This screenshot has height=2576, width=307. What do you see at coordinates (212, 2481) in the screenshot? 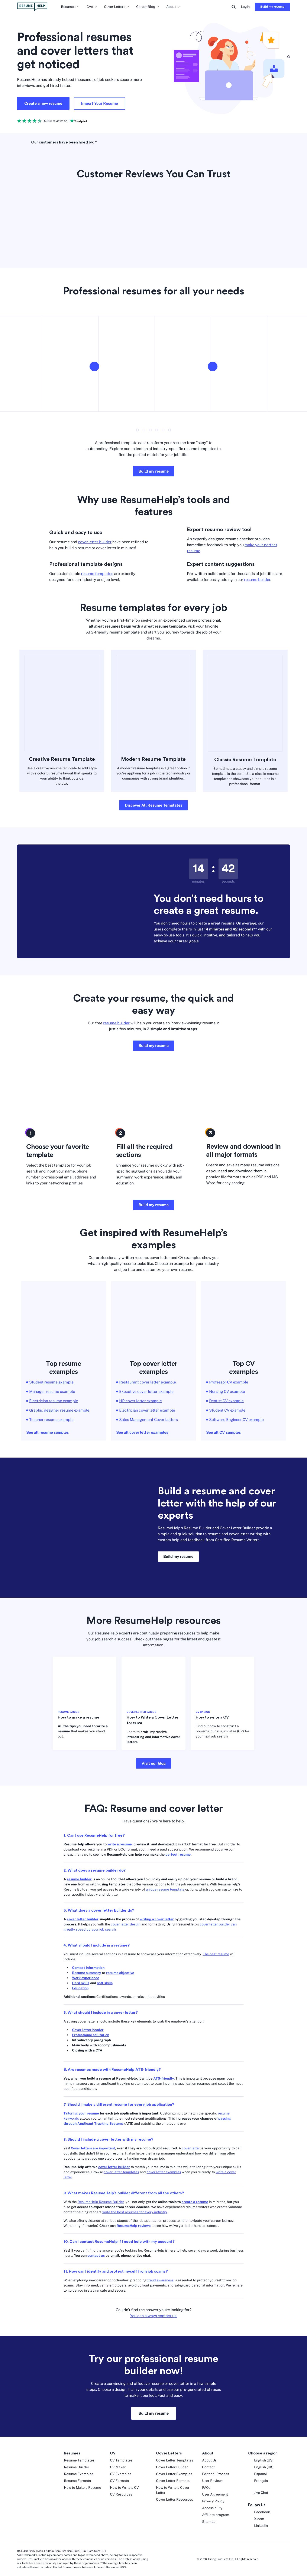
I see `User Reviews` at bounding box center [212, 2481].